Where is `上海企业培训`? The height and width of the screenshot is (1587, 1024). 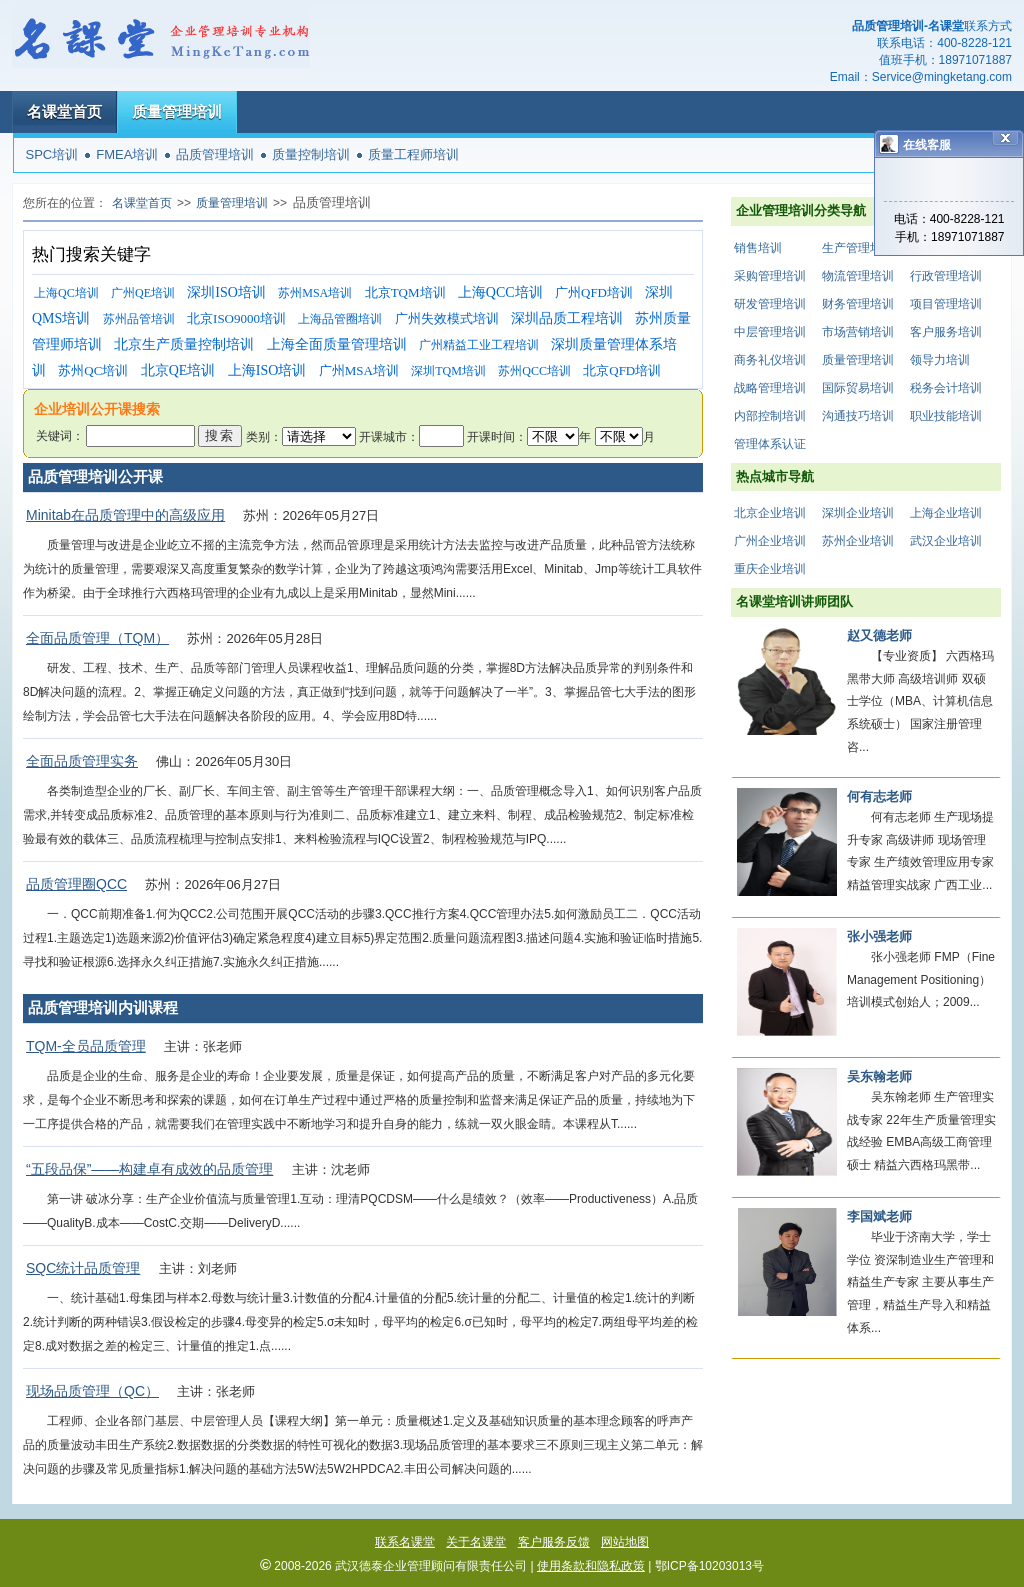
上海企业培训 is located at coordinates (946, 513).